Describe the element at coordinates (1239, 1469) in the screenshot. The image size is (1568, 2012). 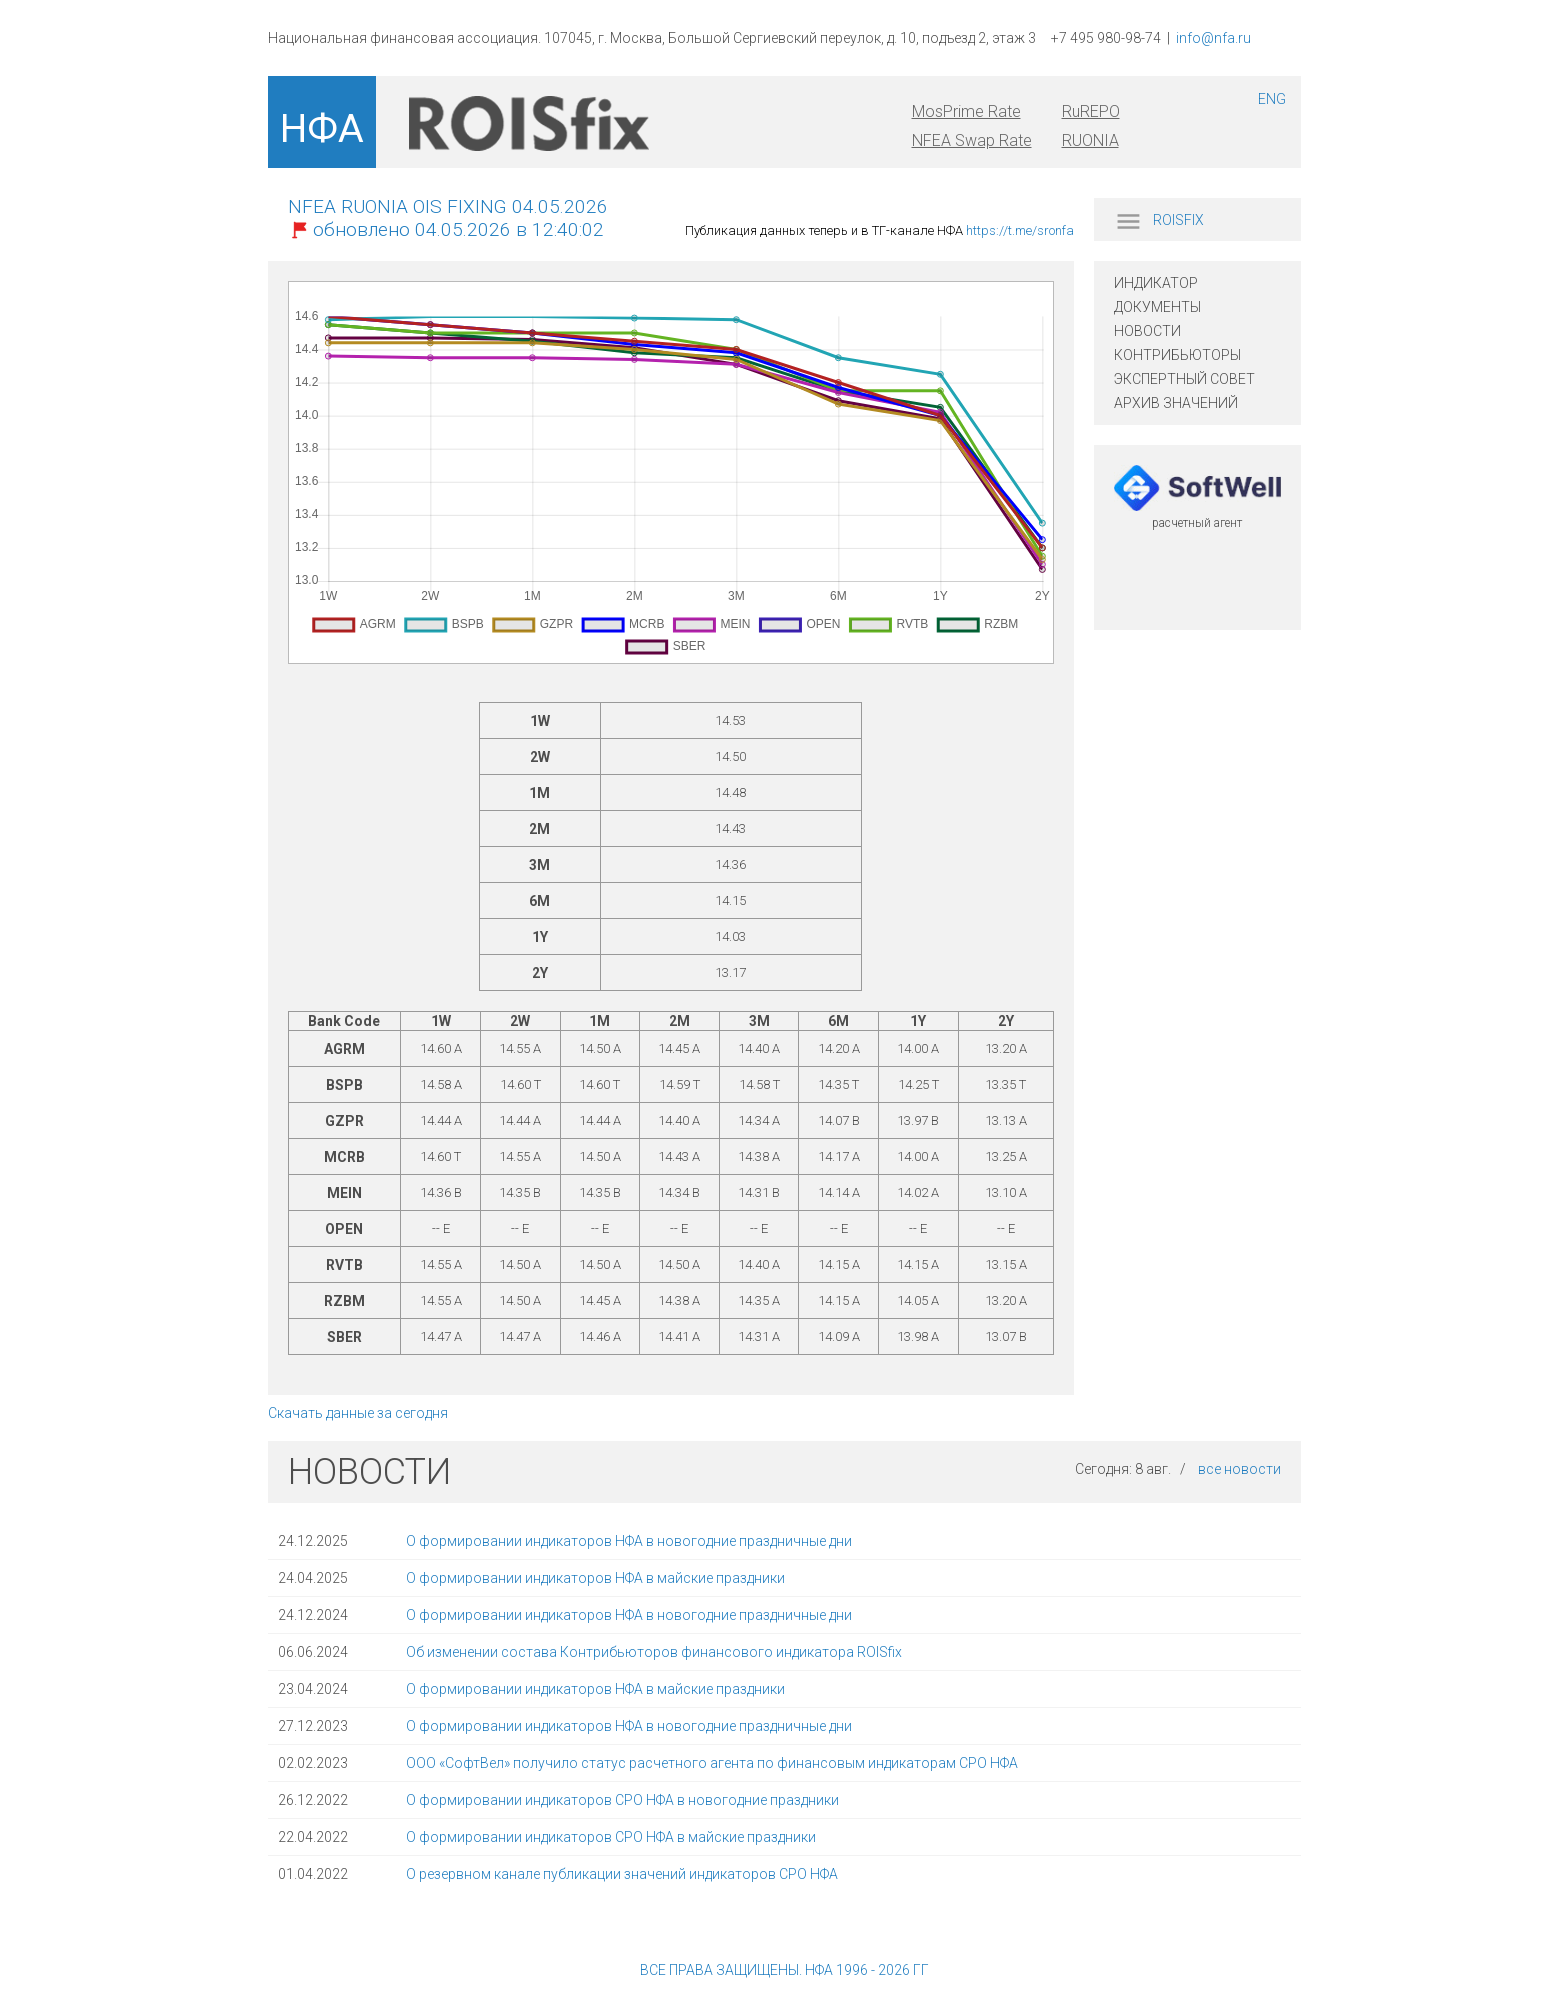
I see `все новости` at that location.